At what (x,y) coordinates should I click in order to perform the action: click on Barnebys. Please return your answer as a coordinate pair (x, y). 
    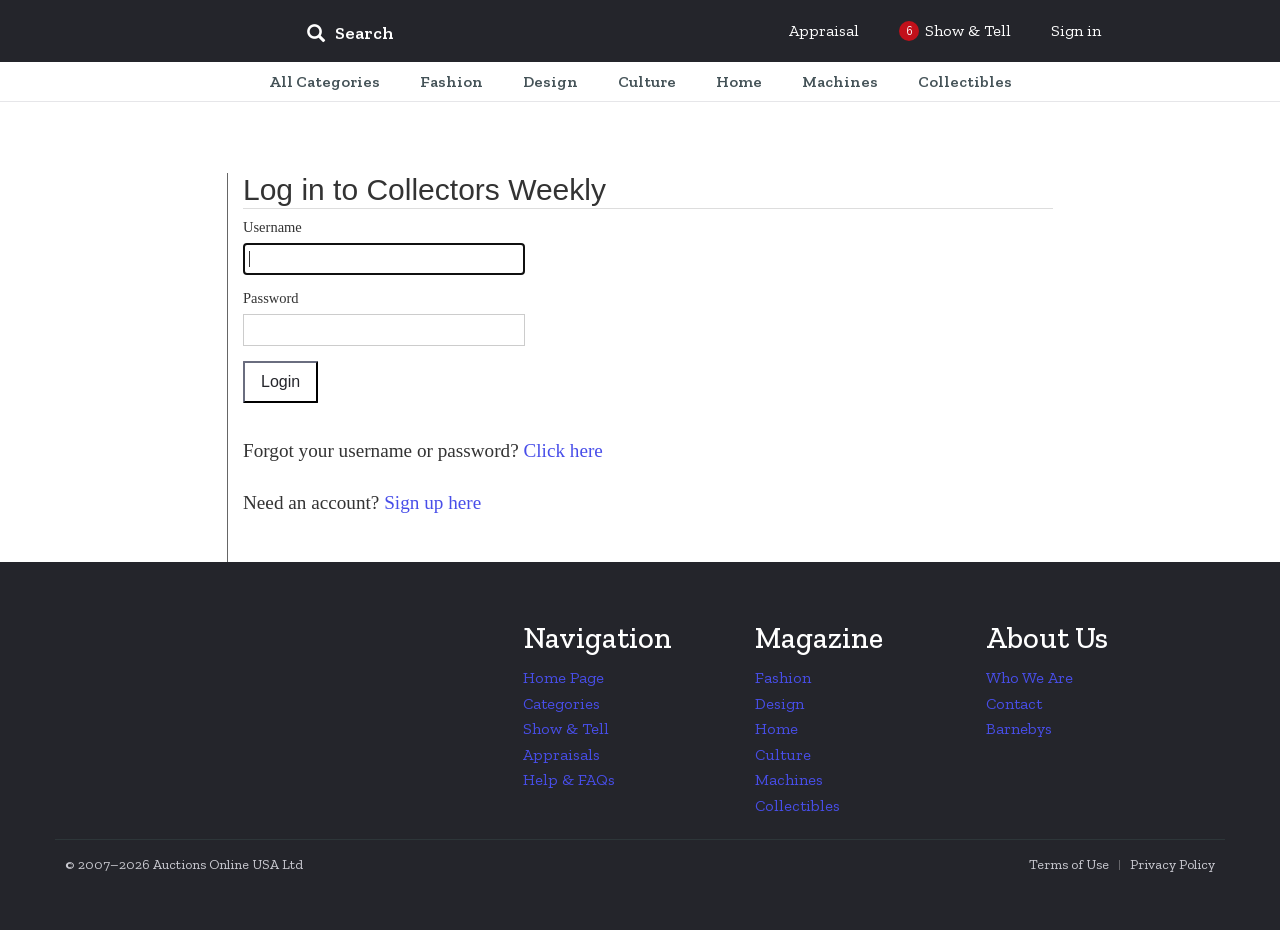
    Looking at the image, I should click on (1019, 728).